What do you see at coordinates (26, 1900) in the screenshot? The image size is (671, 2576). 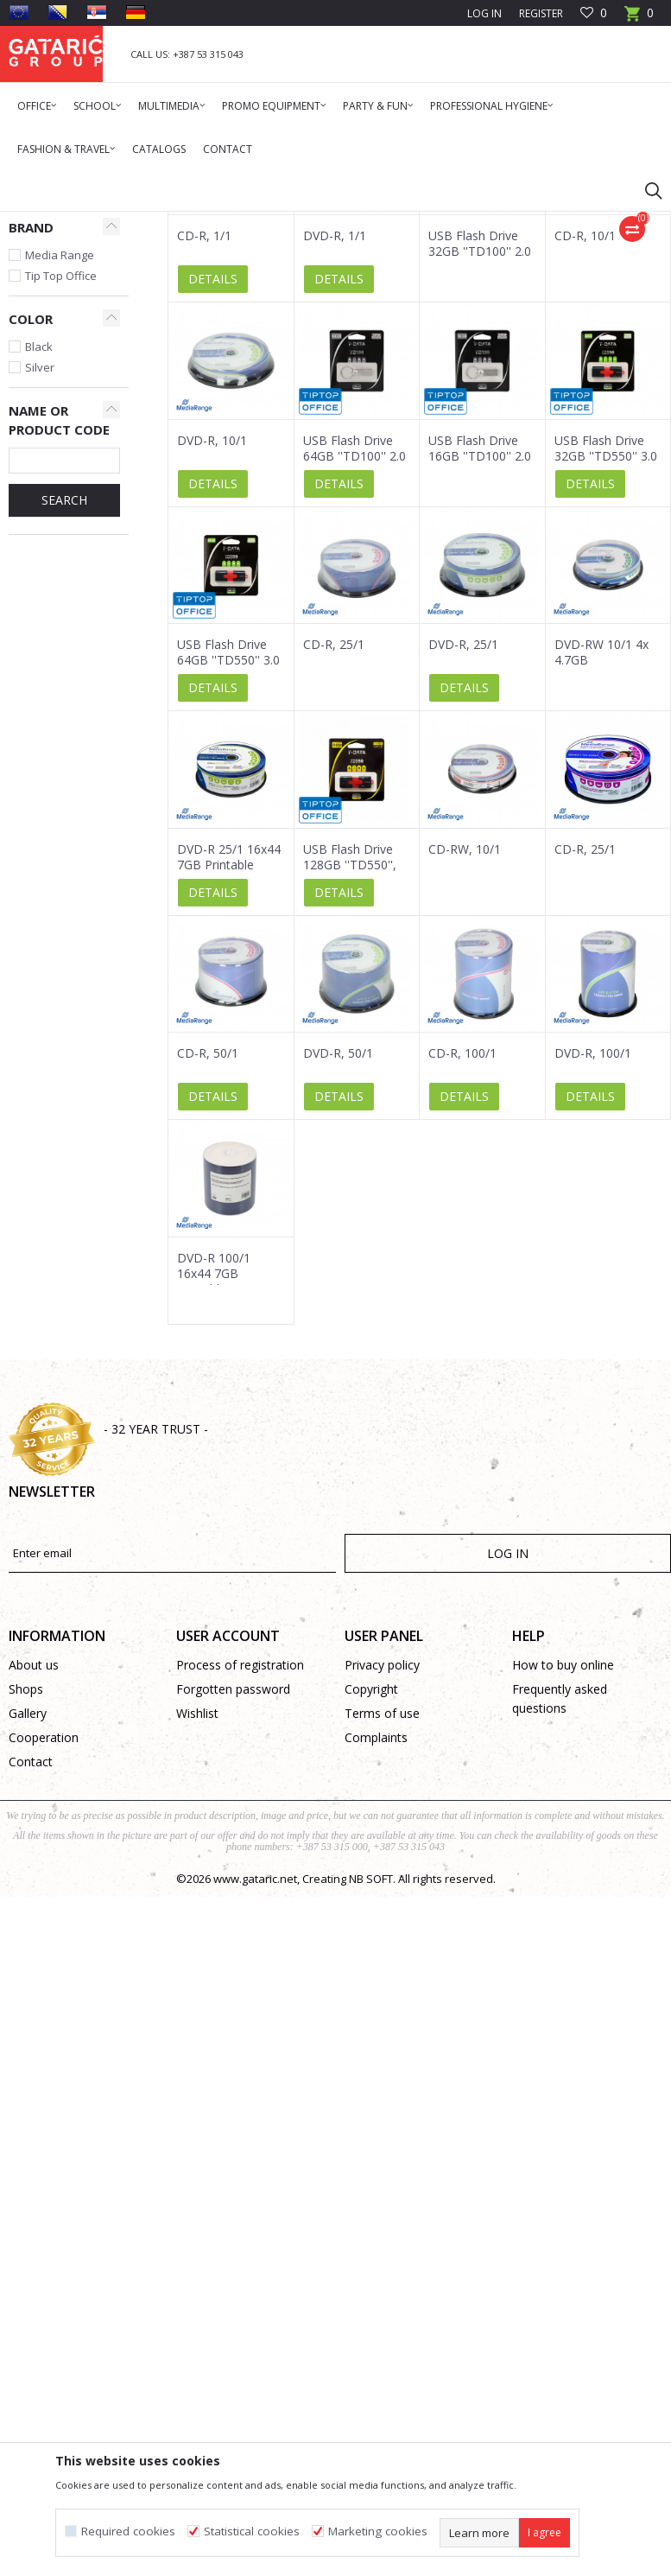 I see `Shops` at bounding box center [26, 1900].